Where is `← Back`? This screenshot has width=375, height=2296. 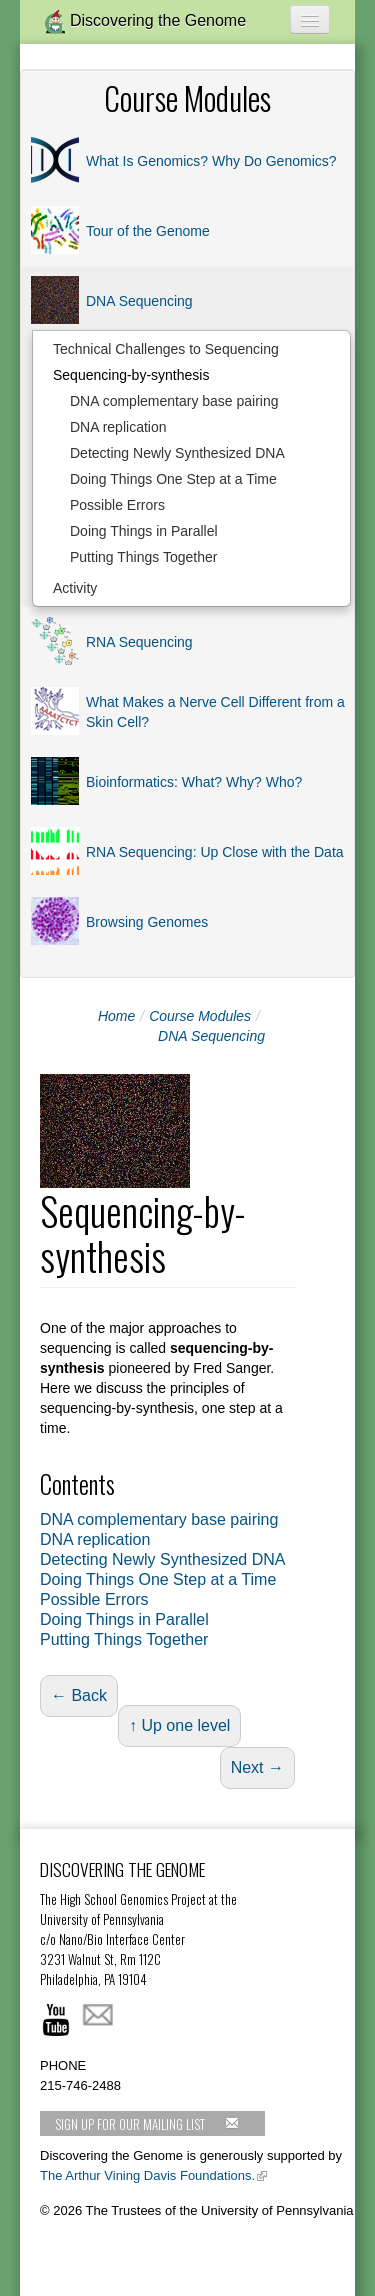
← Back is located at coordinates (79, 1695).